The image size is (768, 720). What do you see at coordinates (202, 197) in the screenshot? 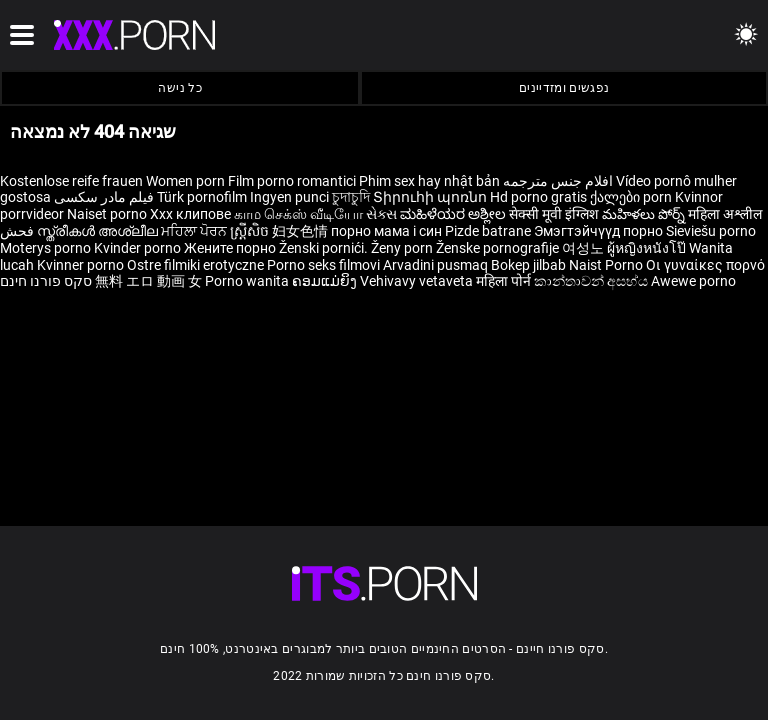
I see `Türk pornofilm` at bounding box center [202, 197].